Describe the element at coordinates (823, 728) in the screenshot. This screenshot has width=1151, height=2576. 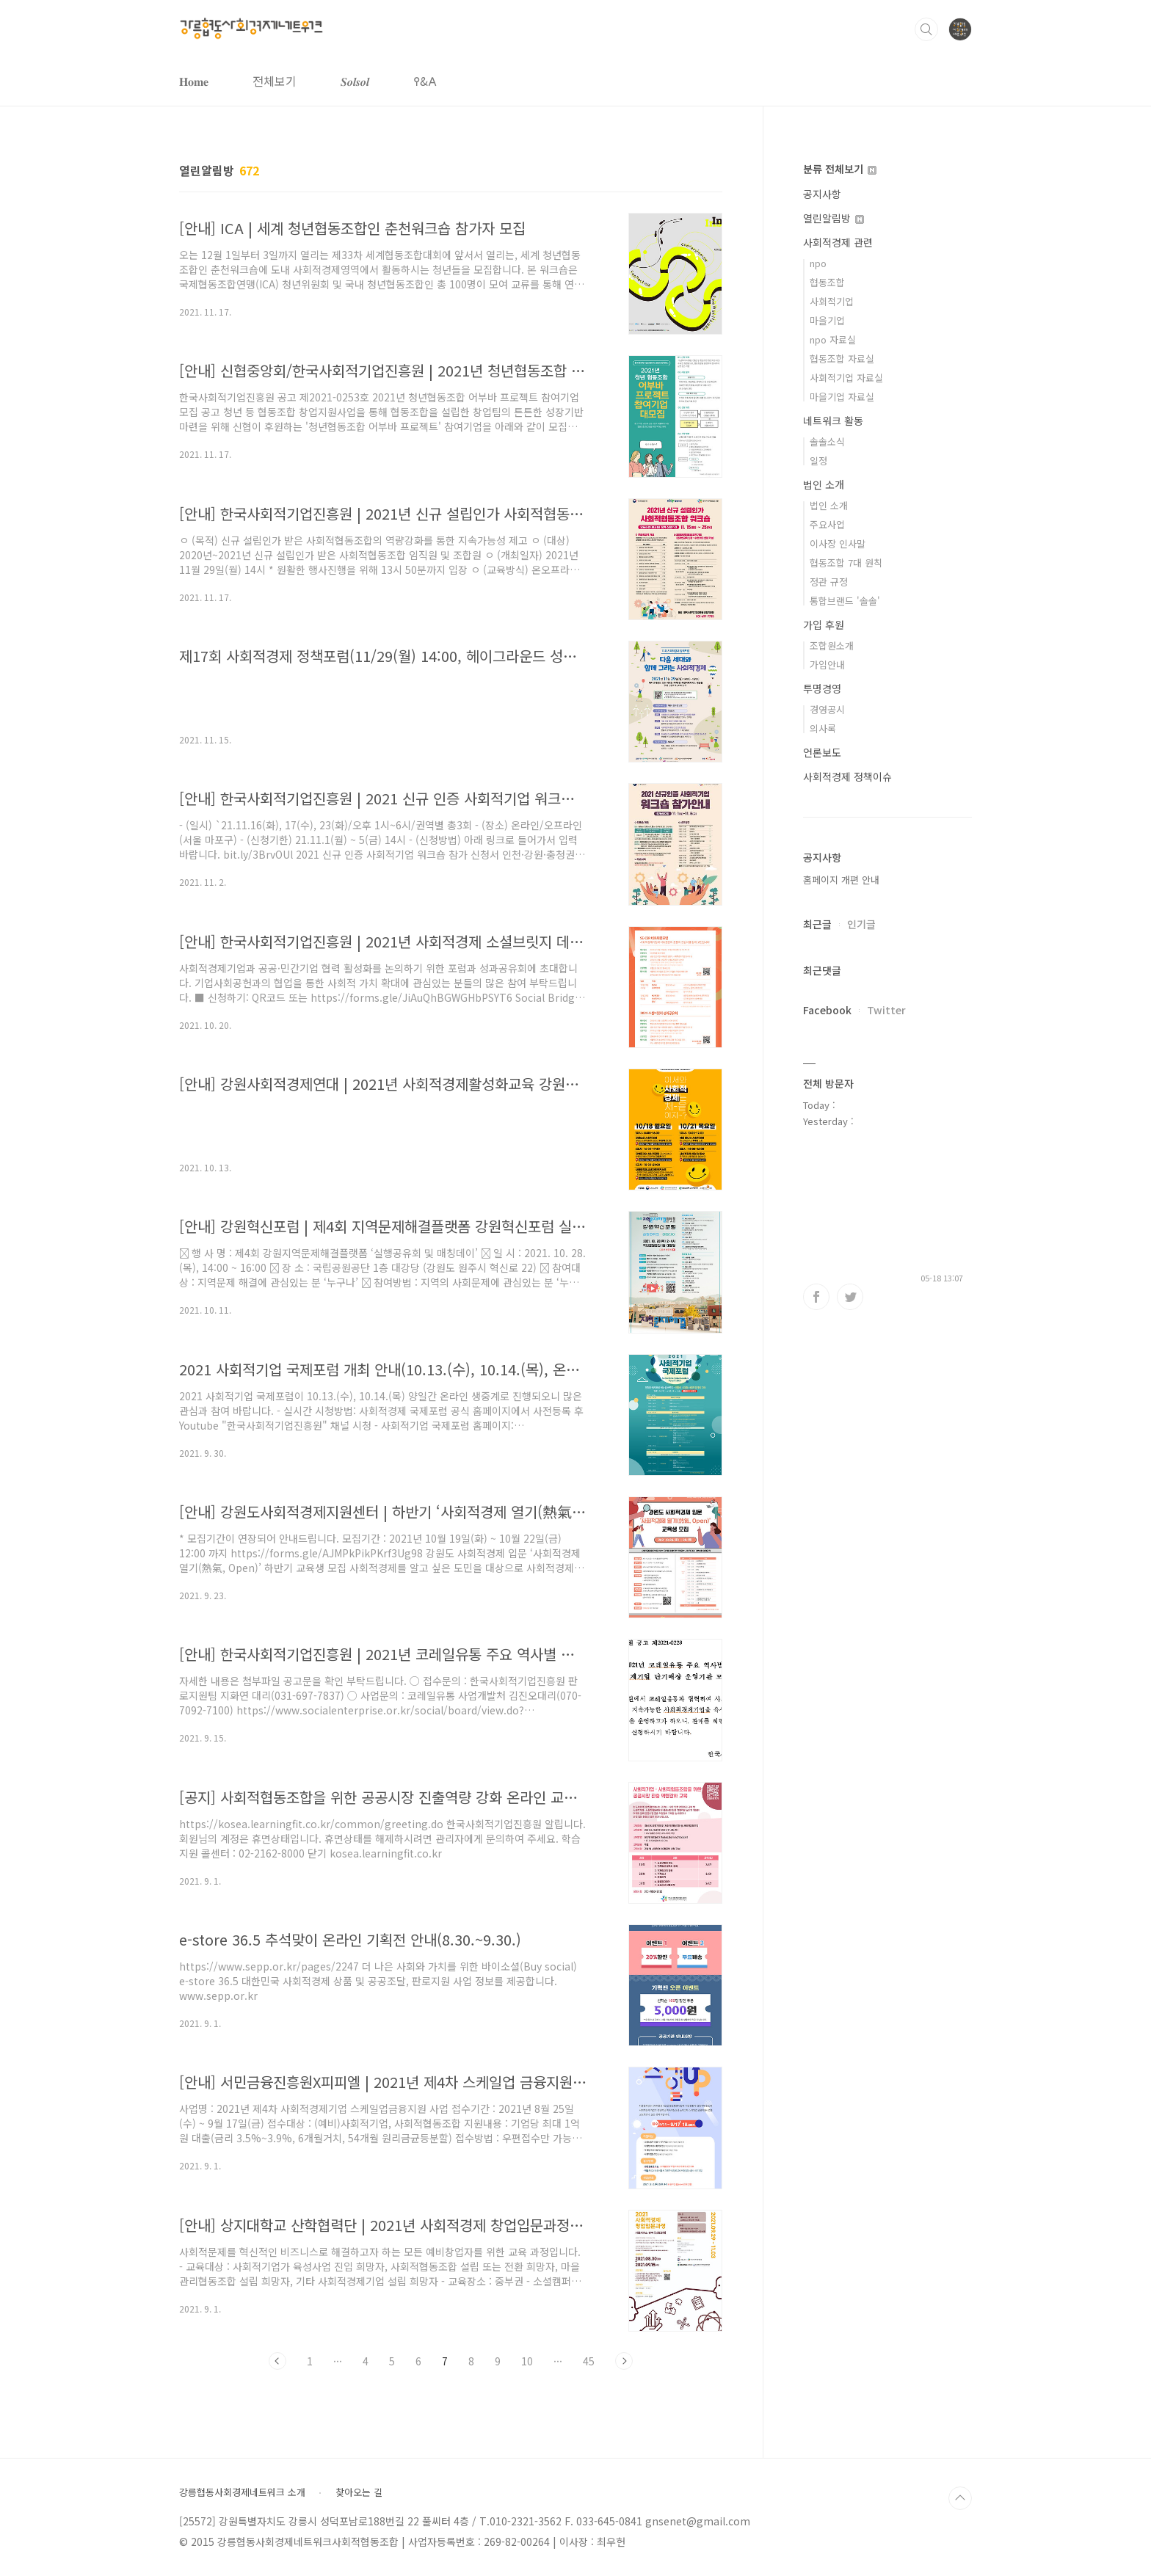
I see `의사록` at that location.